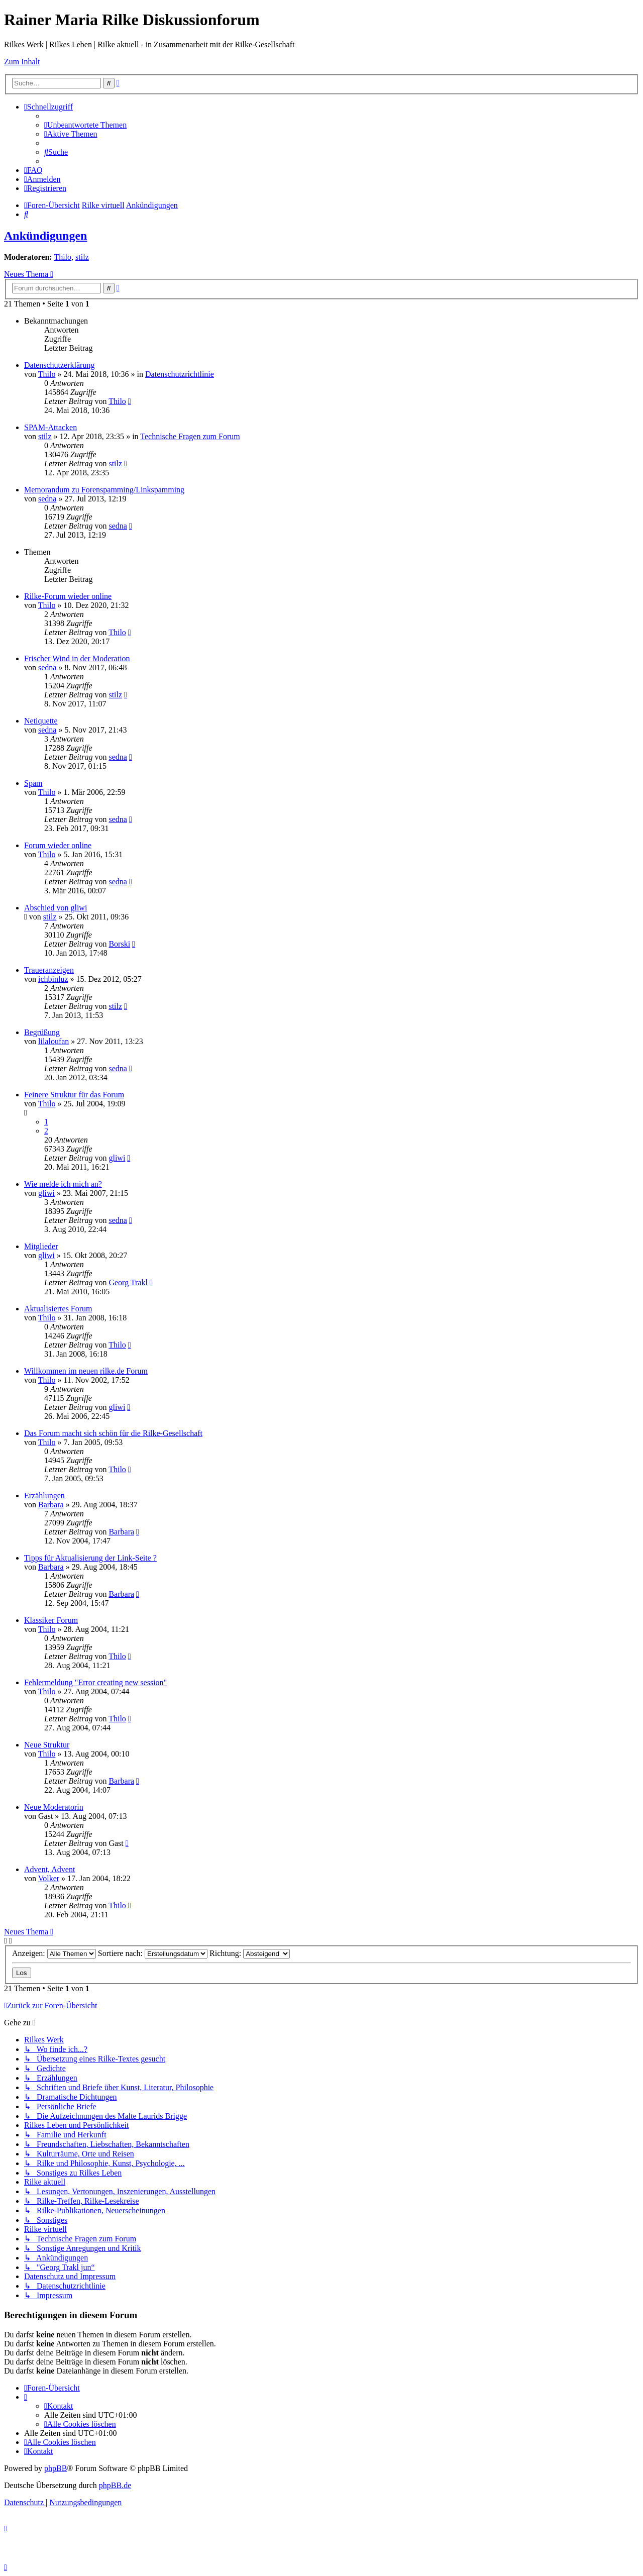 The width and height of the screenshot is (643, 2576). What do you see at coordinates (51, 1620) in the screenshot?
I see `Klassiker Forum` at bounding box center [51, 1620].